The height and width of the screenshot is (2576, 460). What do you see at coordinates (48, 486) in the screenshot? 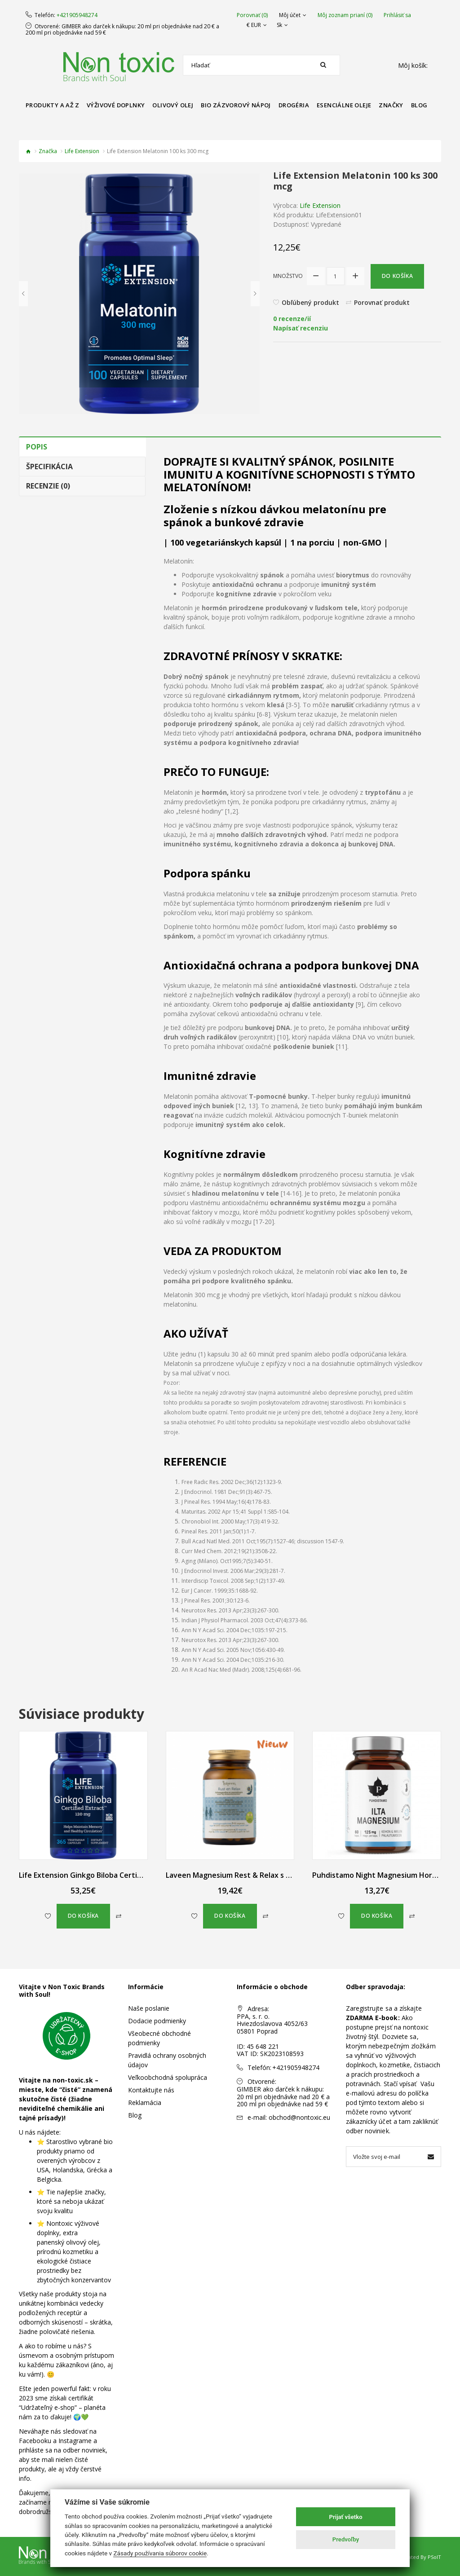
I see `Recenzie (0)` at bounding box center [48, 486].